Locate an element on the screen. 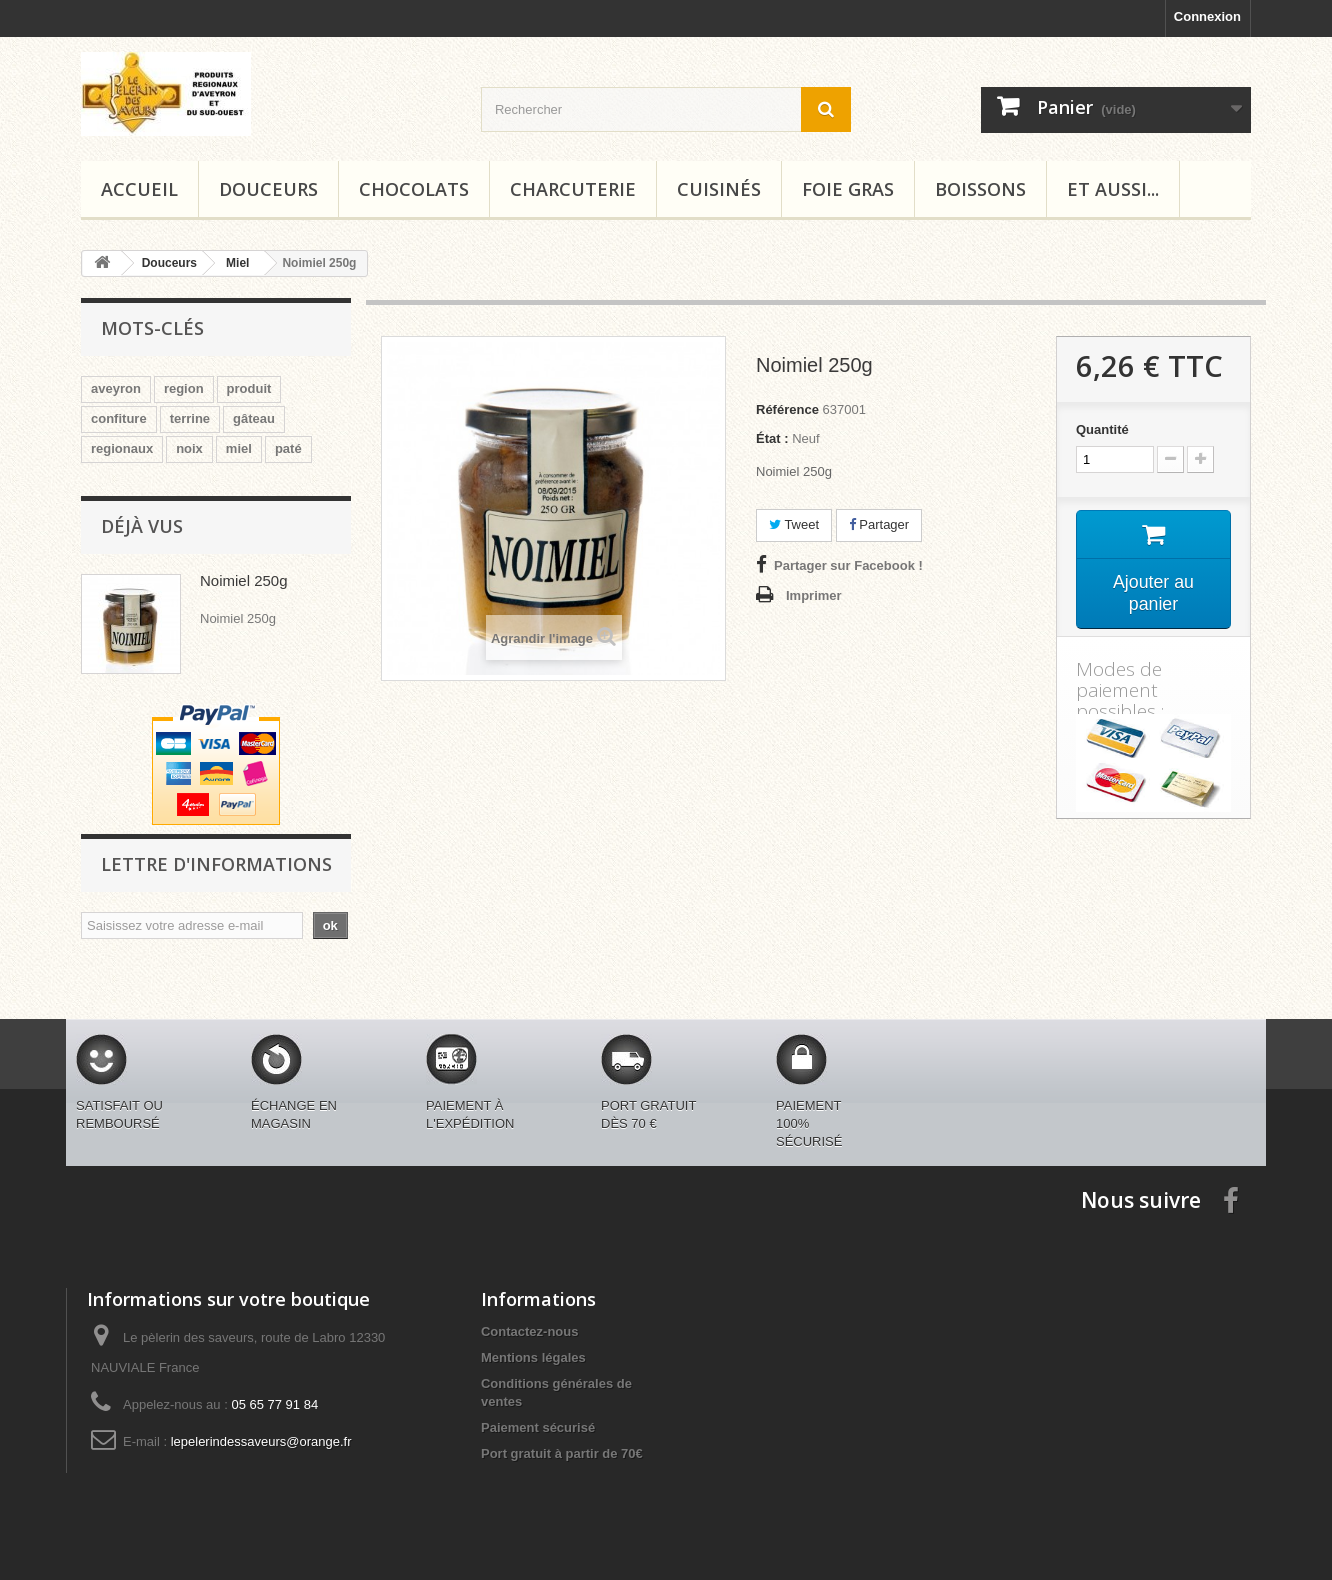 This screenshot has width=1332, height=1580. region is located at coordinates (184, 388).